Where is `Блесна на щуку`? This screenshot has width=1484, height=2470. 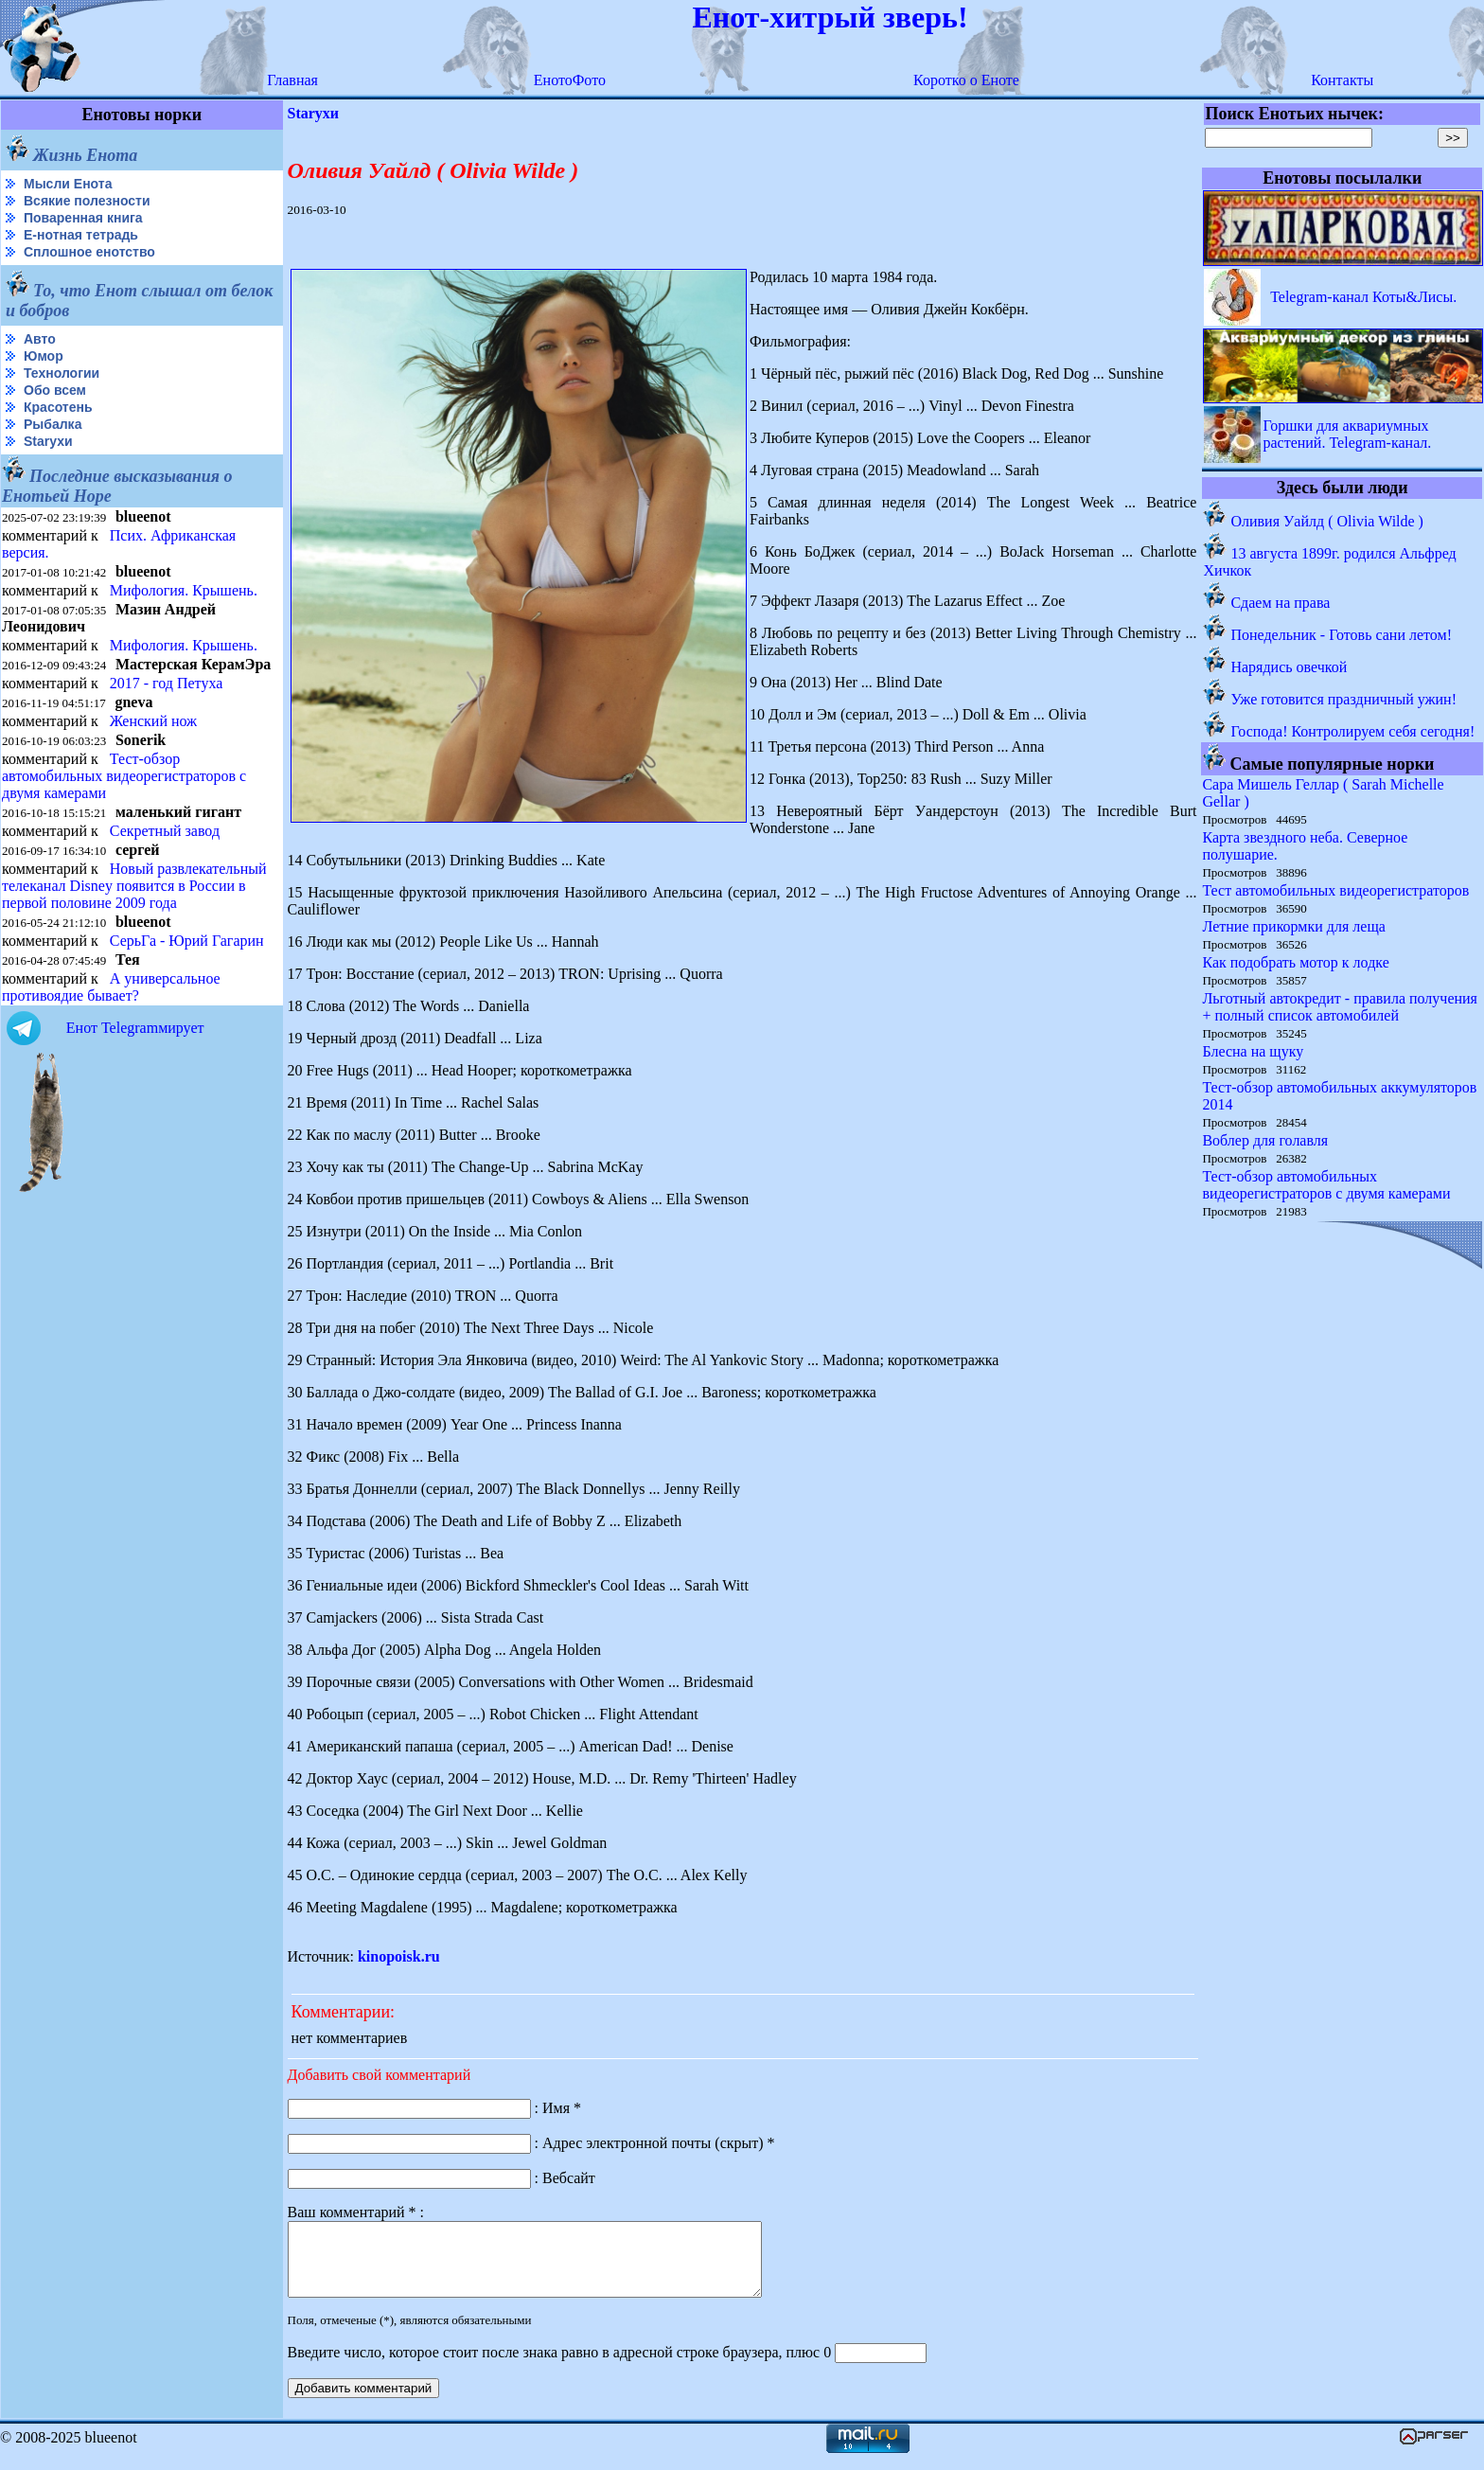
Блесна на щуку is located at coordinates (1252, 1051).